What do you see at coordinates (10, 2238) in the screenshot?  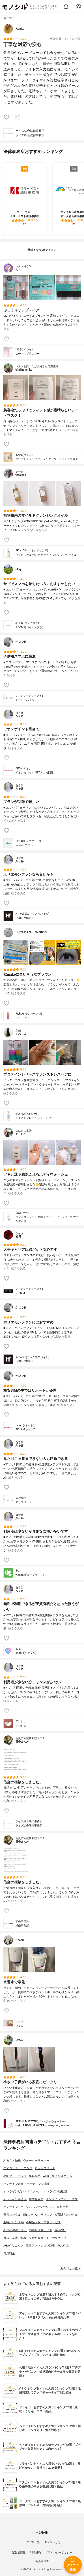 I see `引越し業者` at bounding box center [10, 2238].